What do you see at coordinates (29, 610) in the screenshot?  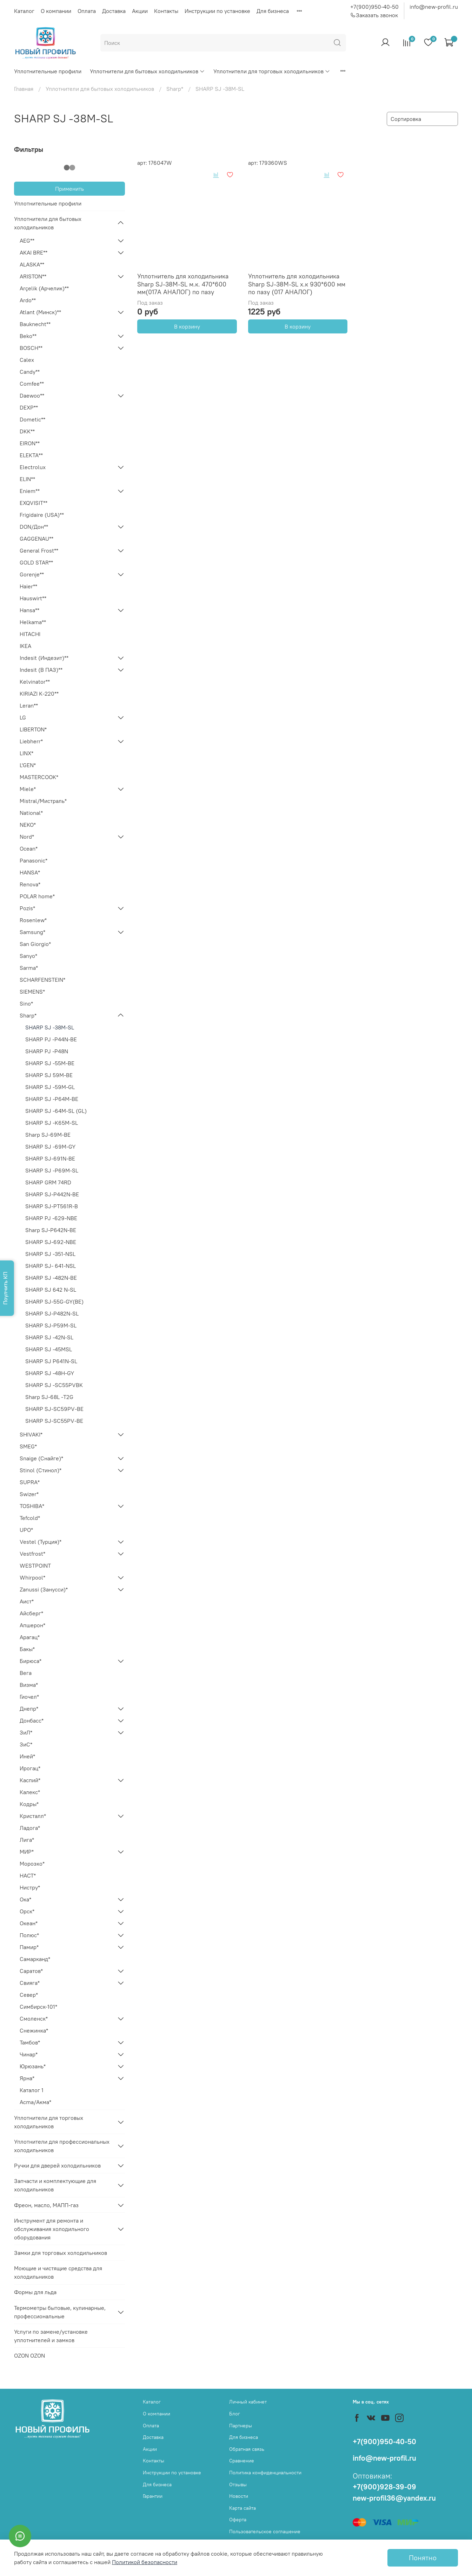 I see `Hansa**` at bounding box center [29, 610].